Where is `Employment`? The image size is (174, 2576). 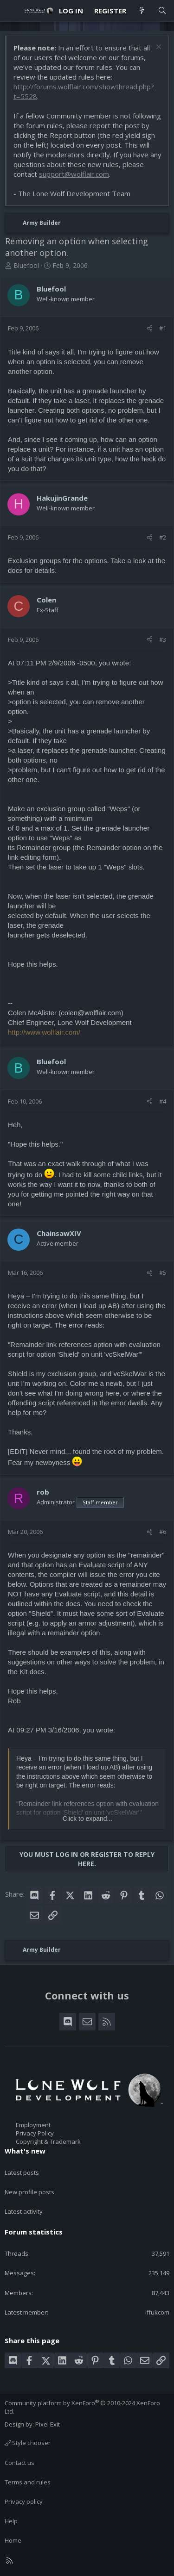 Employment is located at coordinates (33, 2125).